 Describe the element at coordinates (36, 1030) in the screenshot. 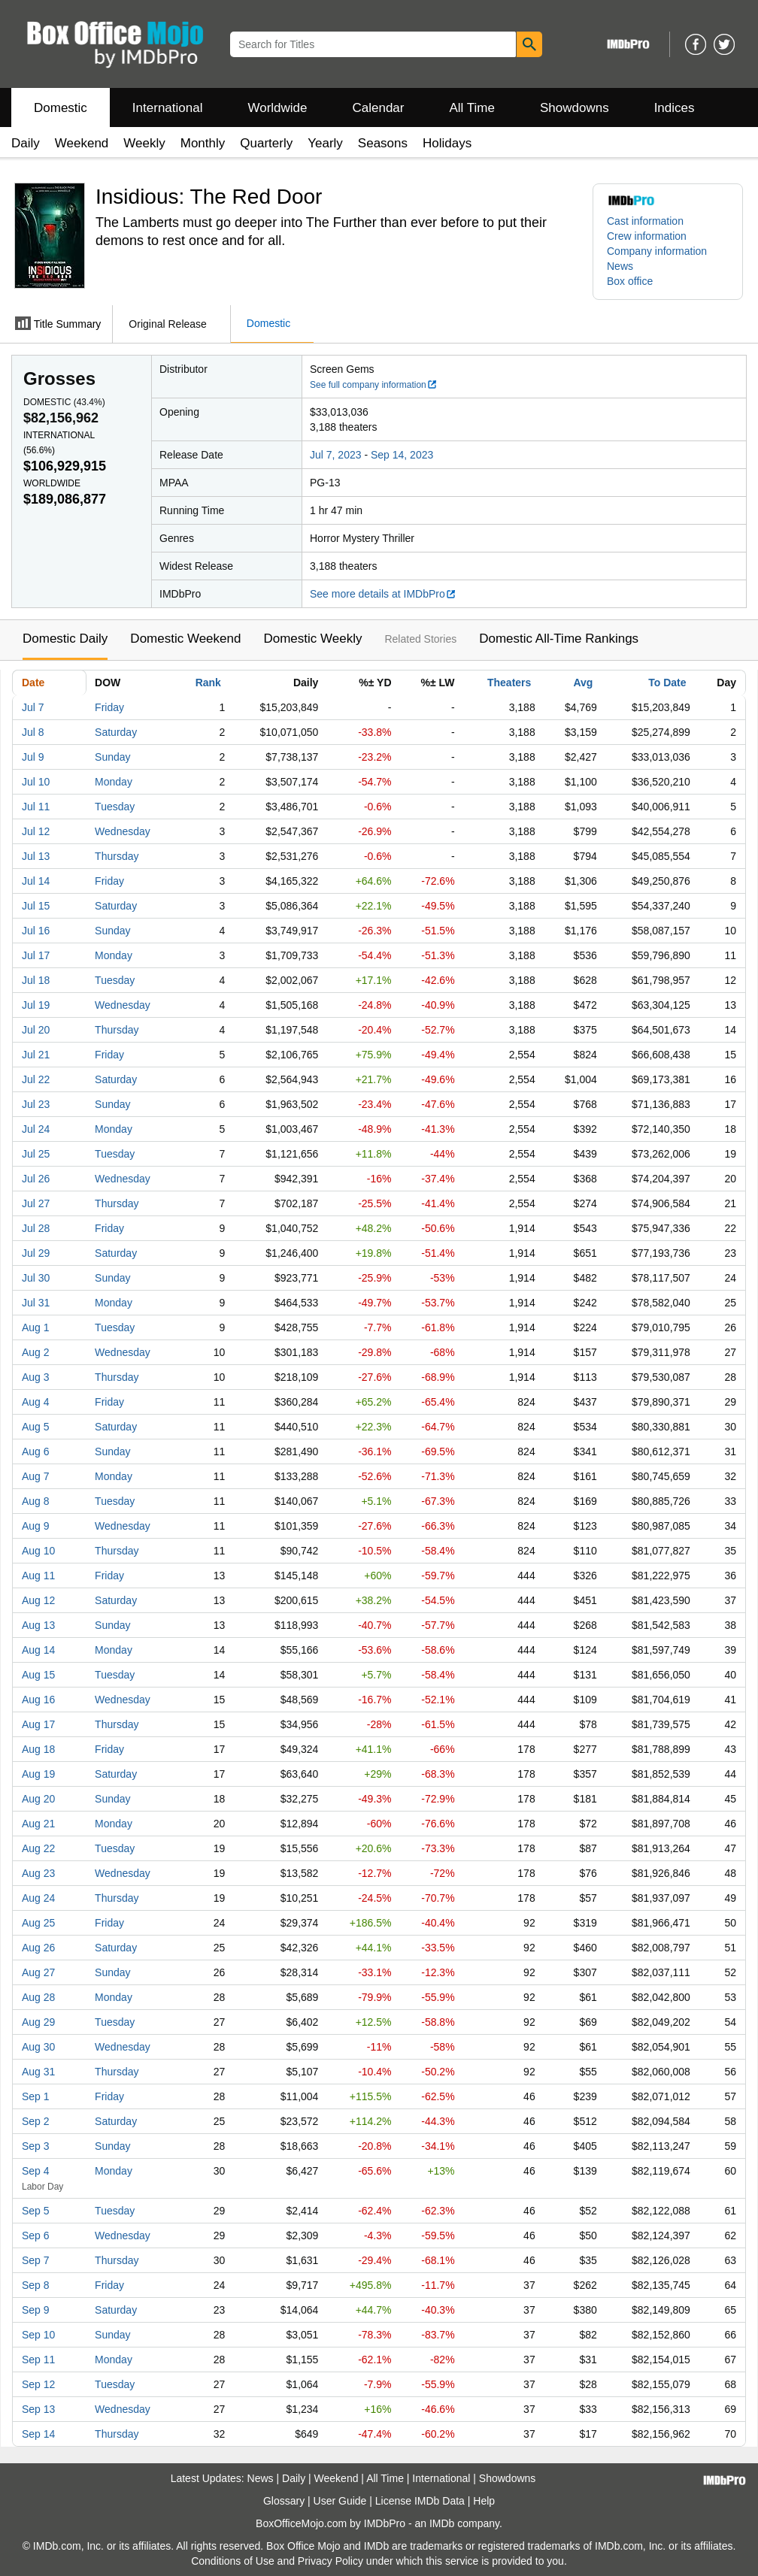

I see `Jul 20` at that location.